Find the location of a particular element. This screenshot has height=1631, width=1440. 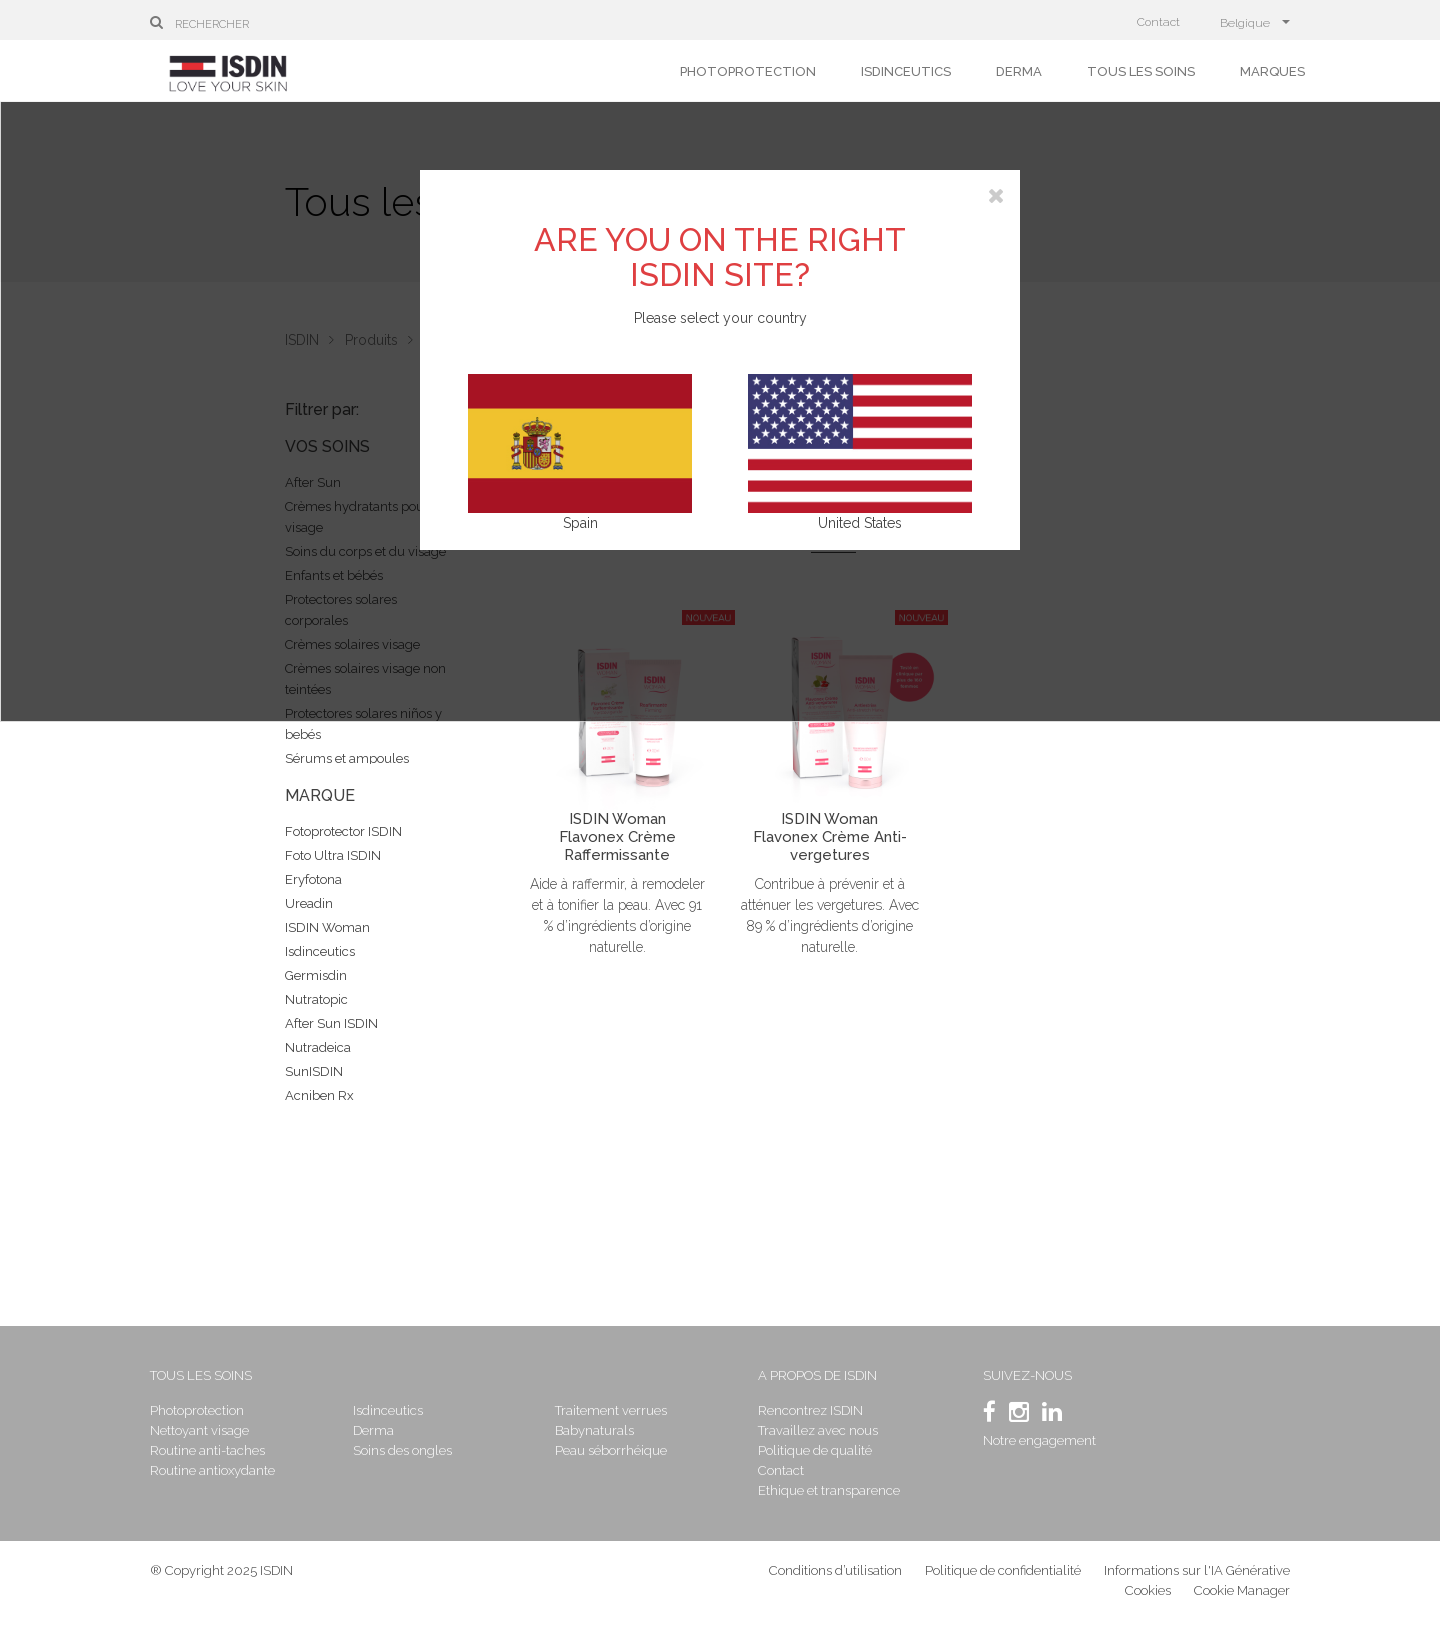

A propos de ISDIN is located at coordinates (817, 1375).